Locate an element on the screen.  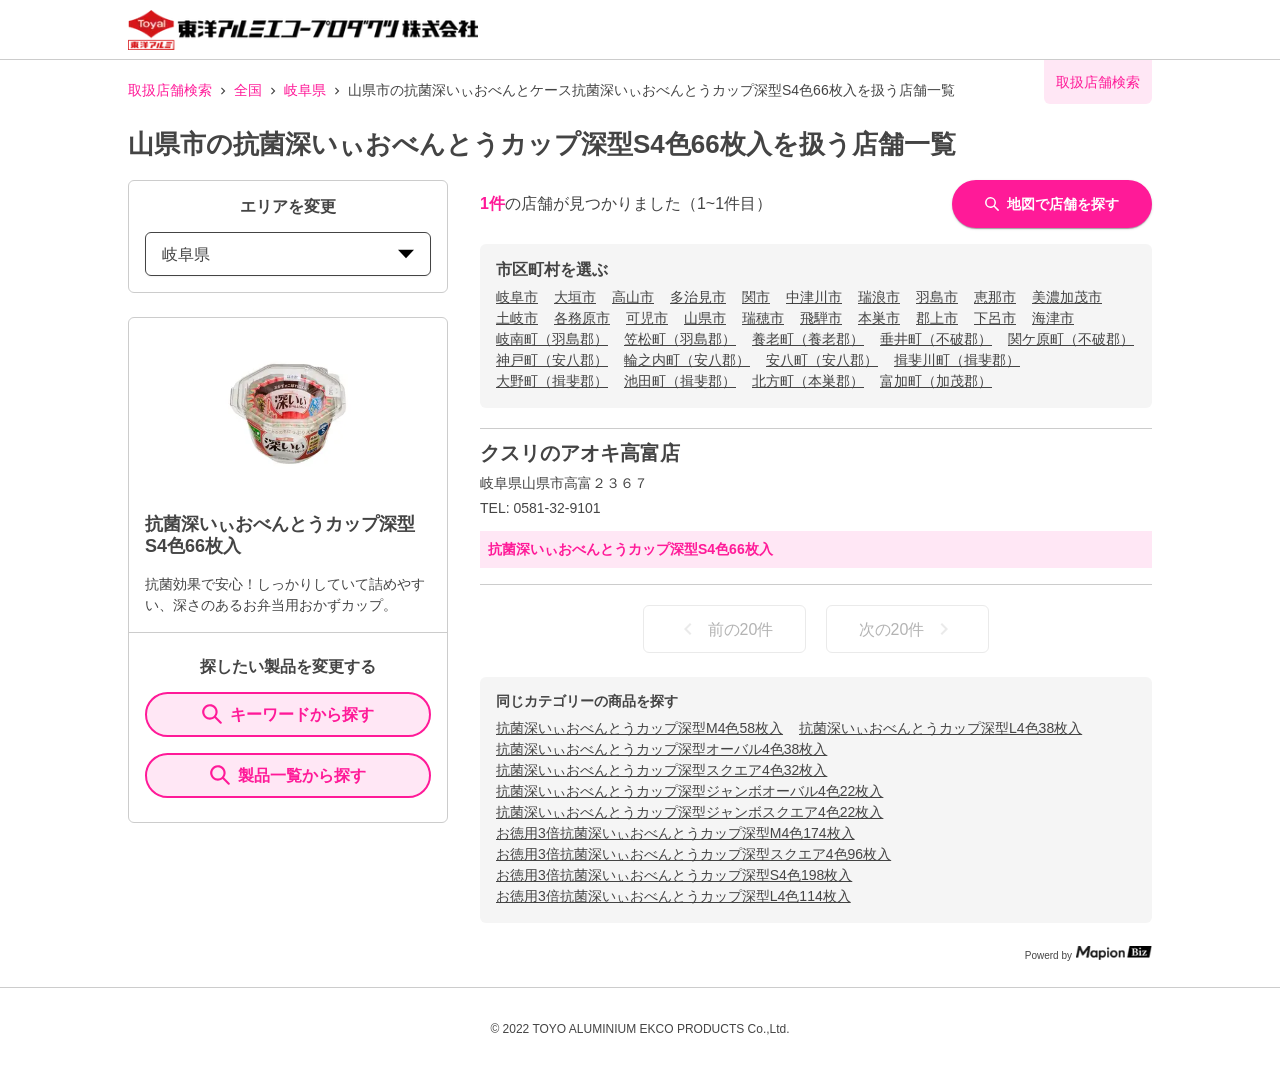
飛騨市 is located at coordinates (821, 318).